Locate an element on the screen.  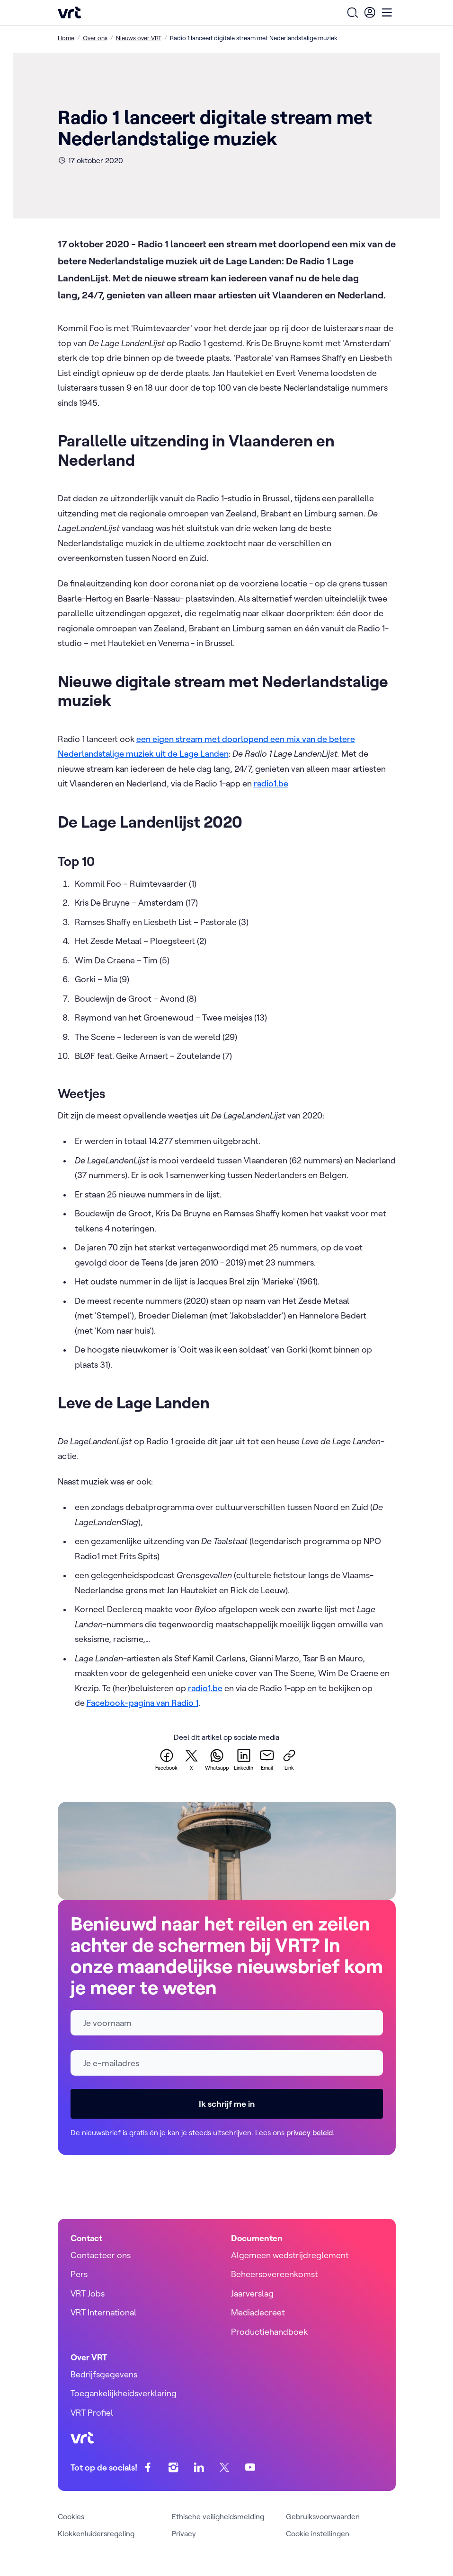
Pers is located at coordinates (79, 2274).